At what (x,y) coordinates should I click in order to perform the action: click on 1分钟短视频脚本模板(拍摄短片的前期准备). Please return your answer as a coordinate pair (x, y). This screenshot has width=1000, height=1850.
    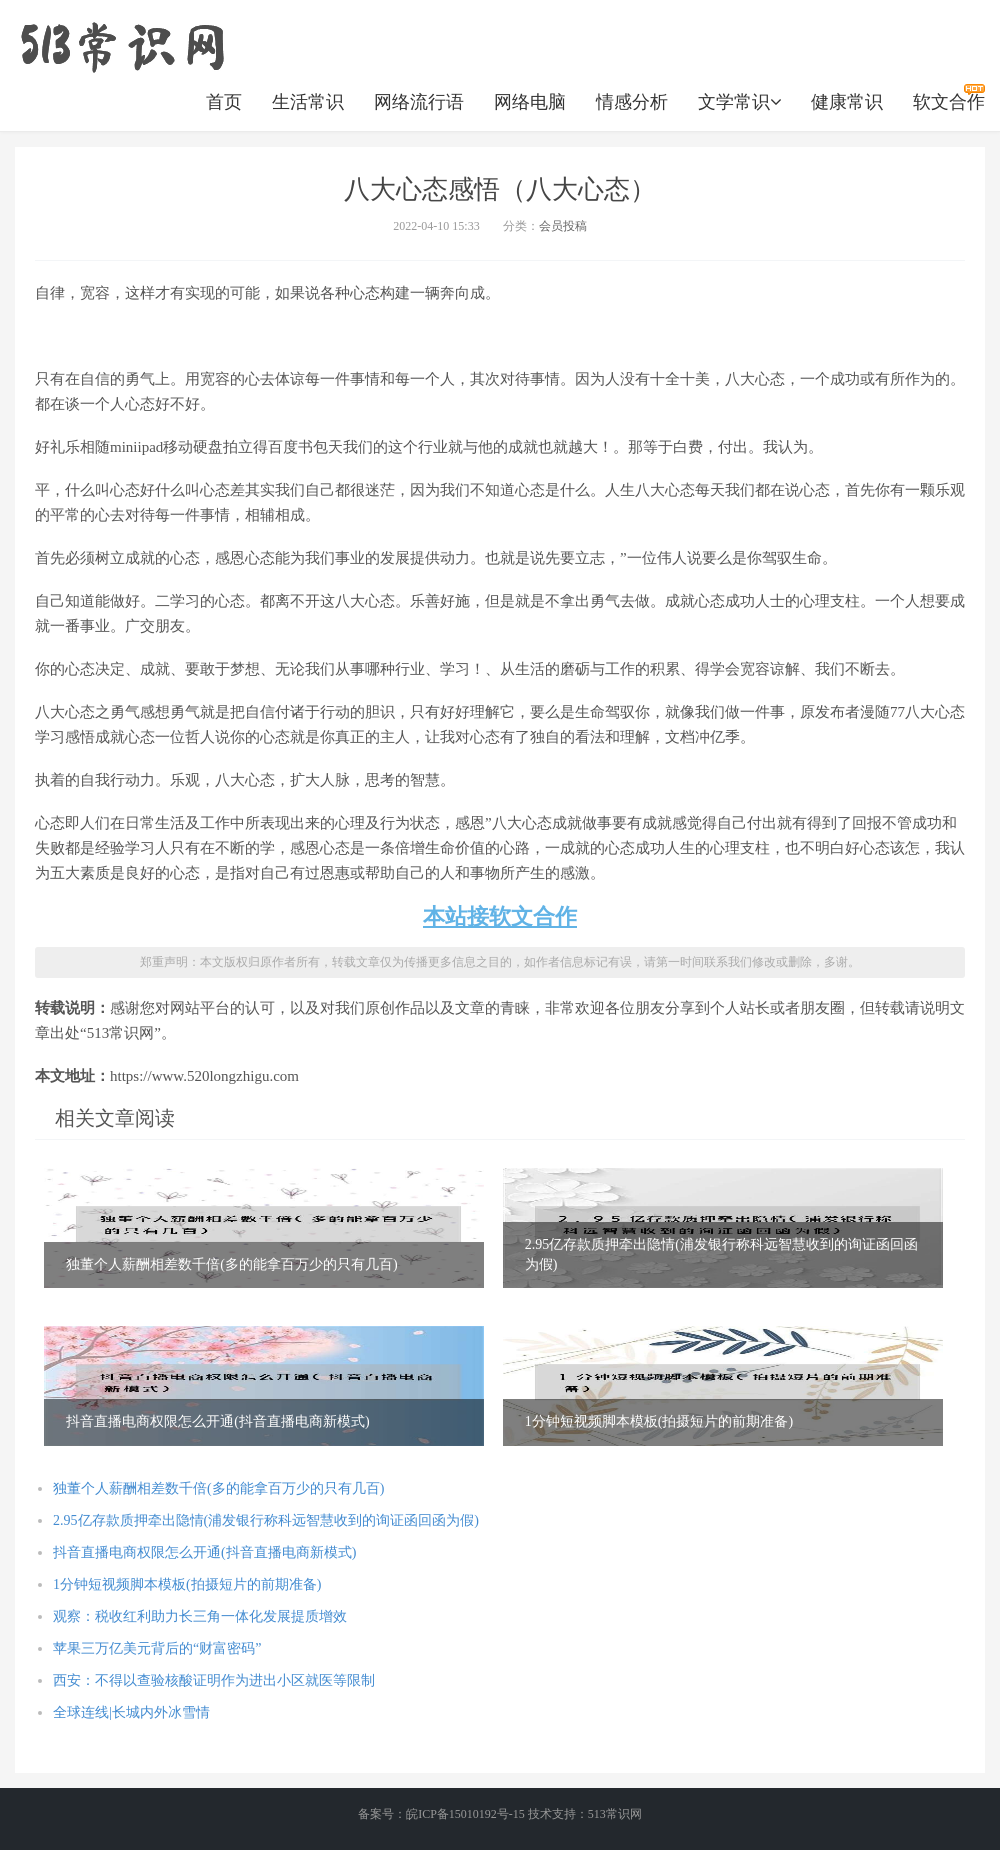
    Looking at the image, I should click on (187, 1584).